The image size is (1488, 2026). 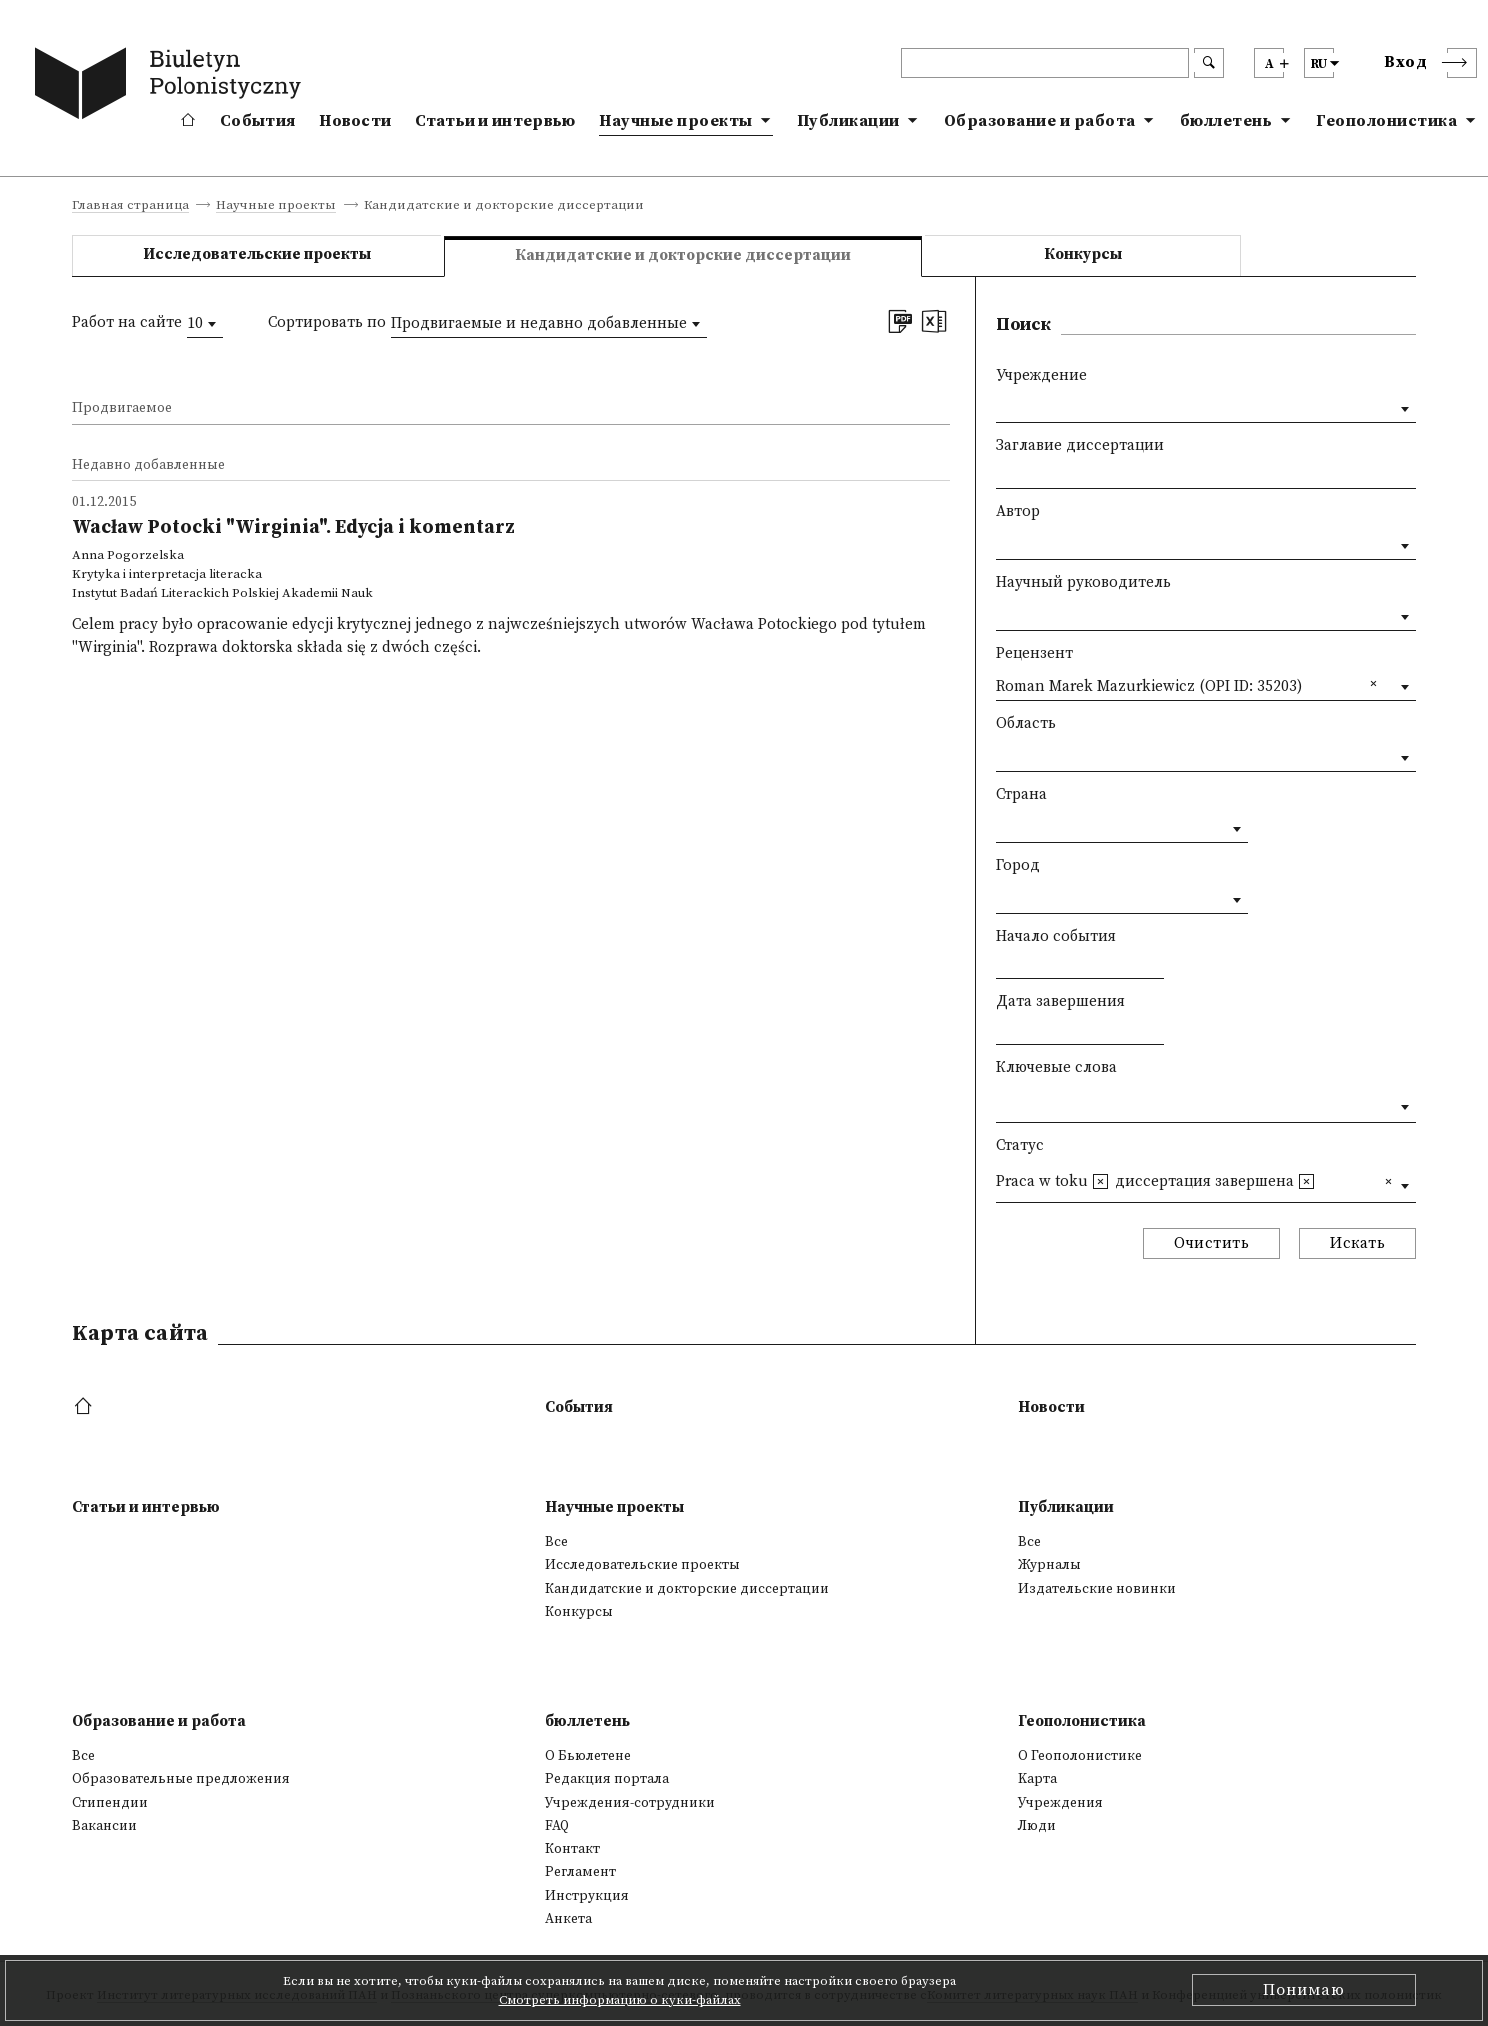 I want to click on Понимаю, so click(x=1304, y=1990).